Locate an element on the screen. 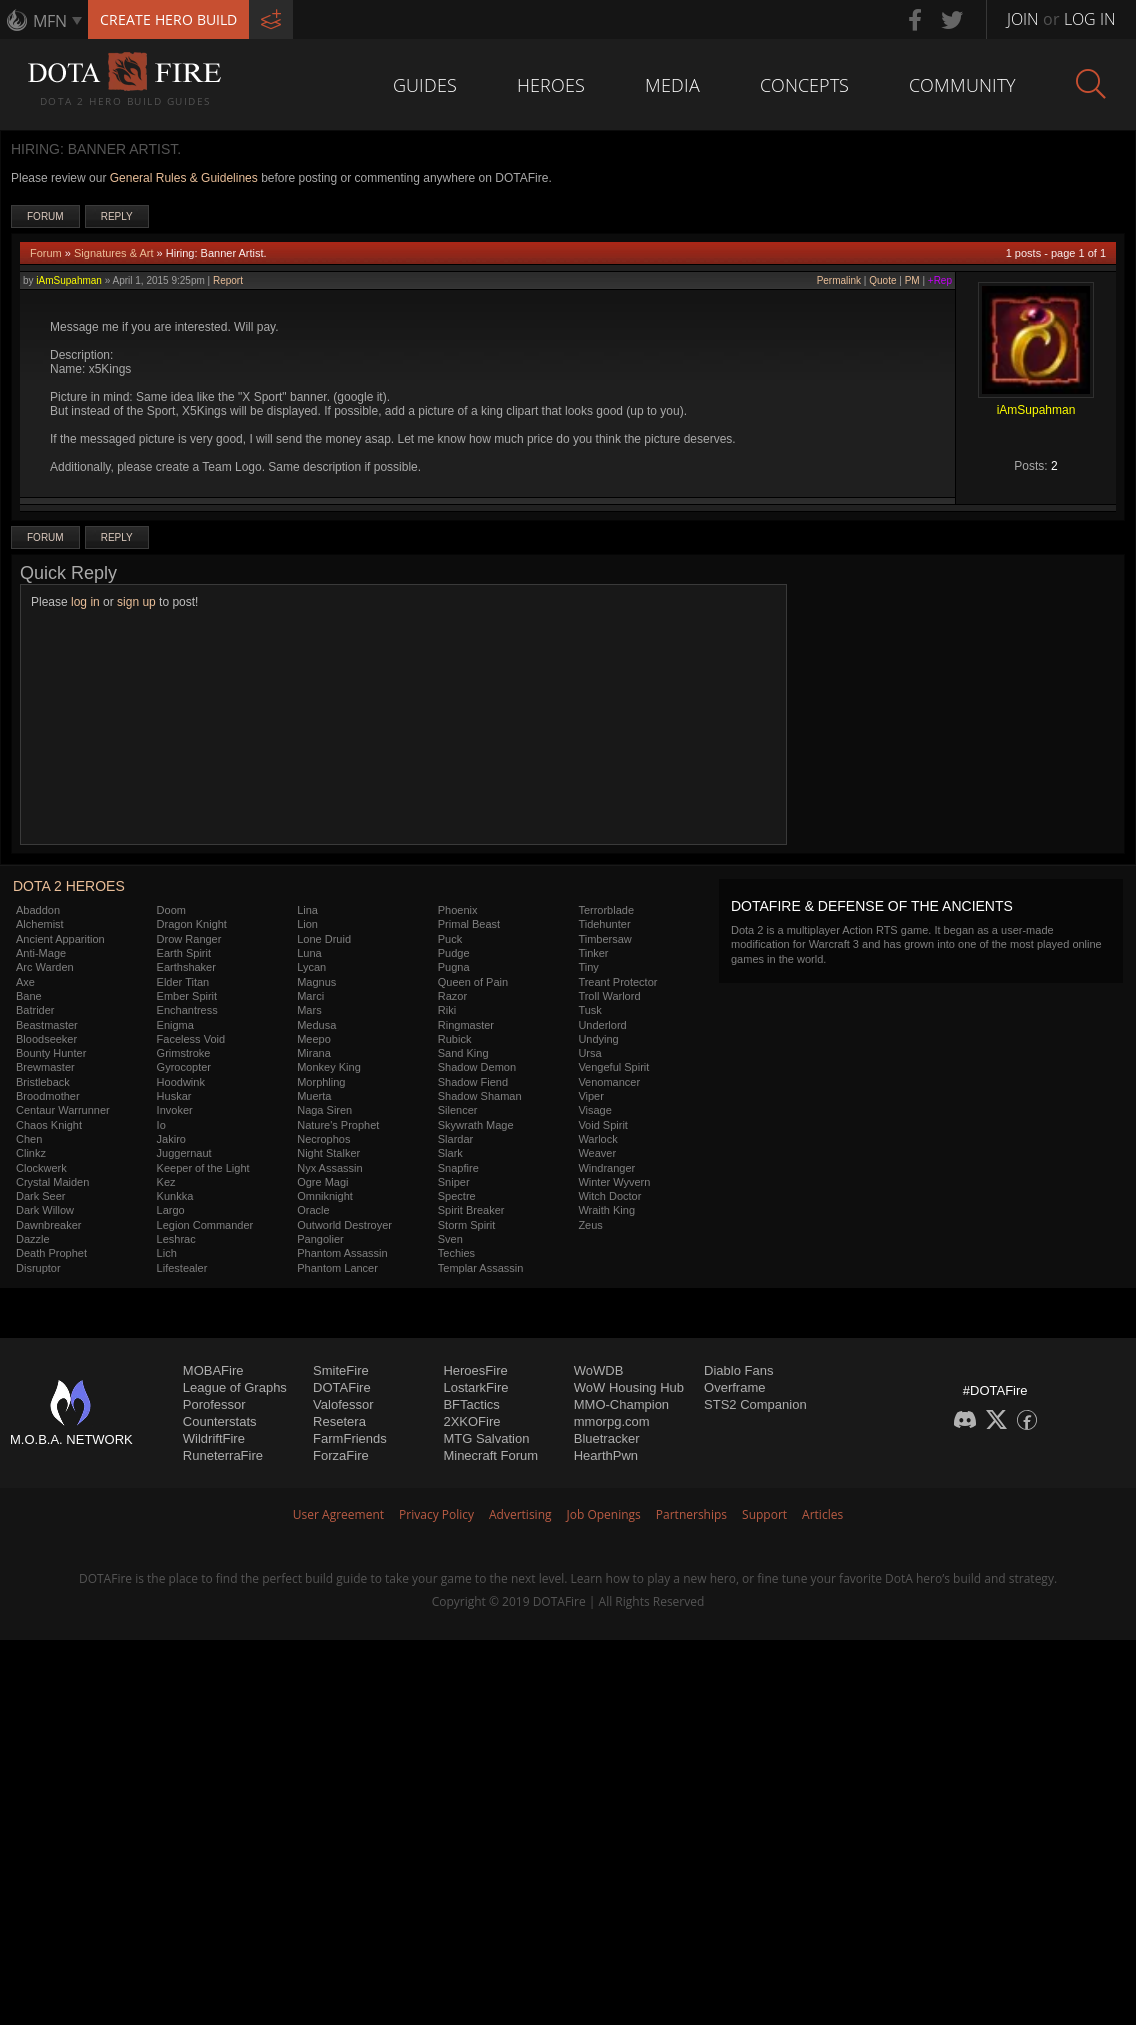 This screenshot has height=2025, width=1136. Dawnbreaker is located at coordinates (48, 1225).